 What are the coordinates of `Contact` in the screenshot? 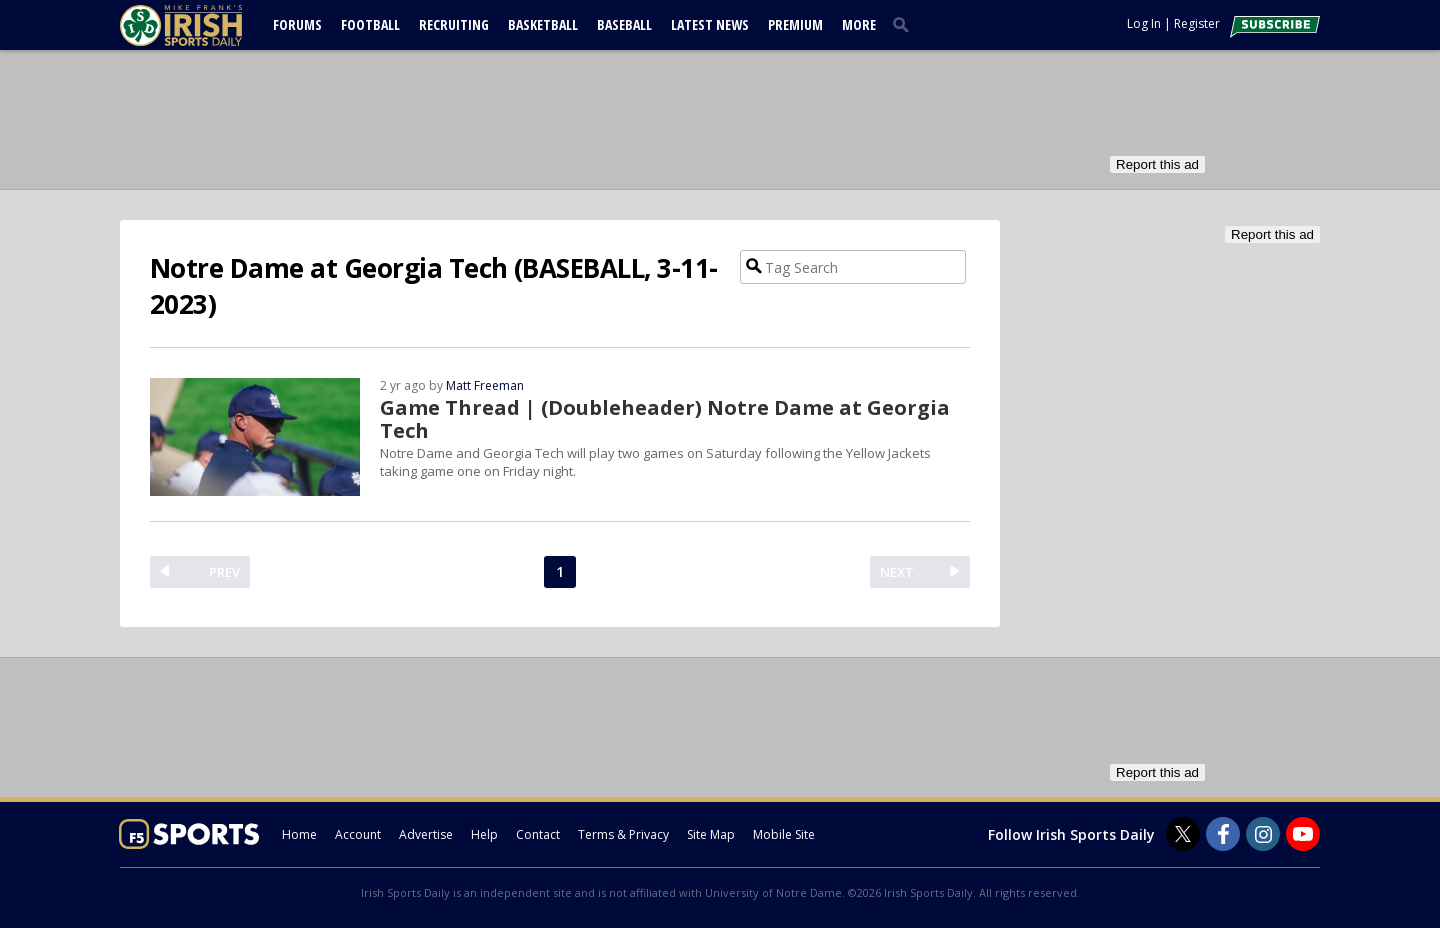 It's located at (538, 834).